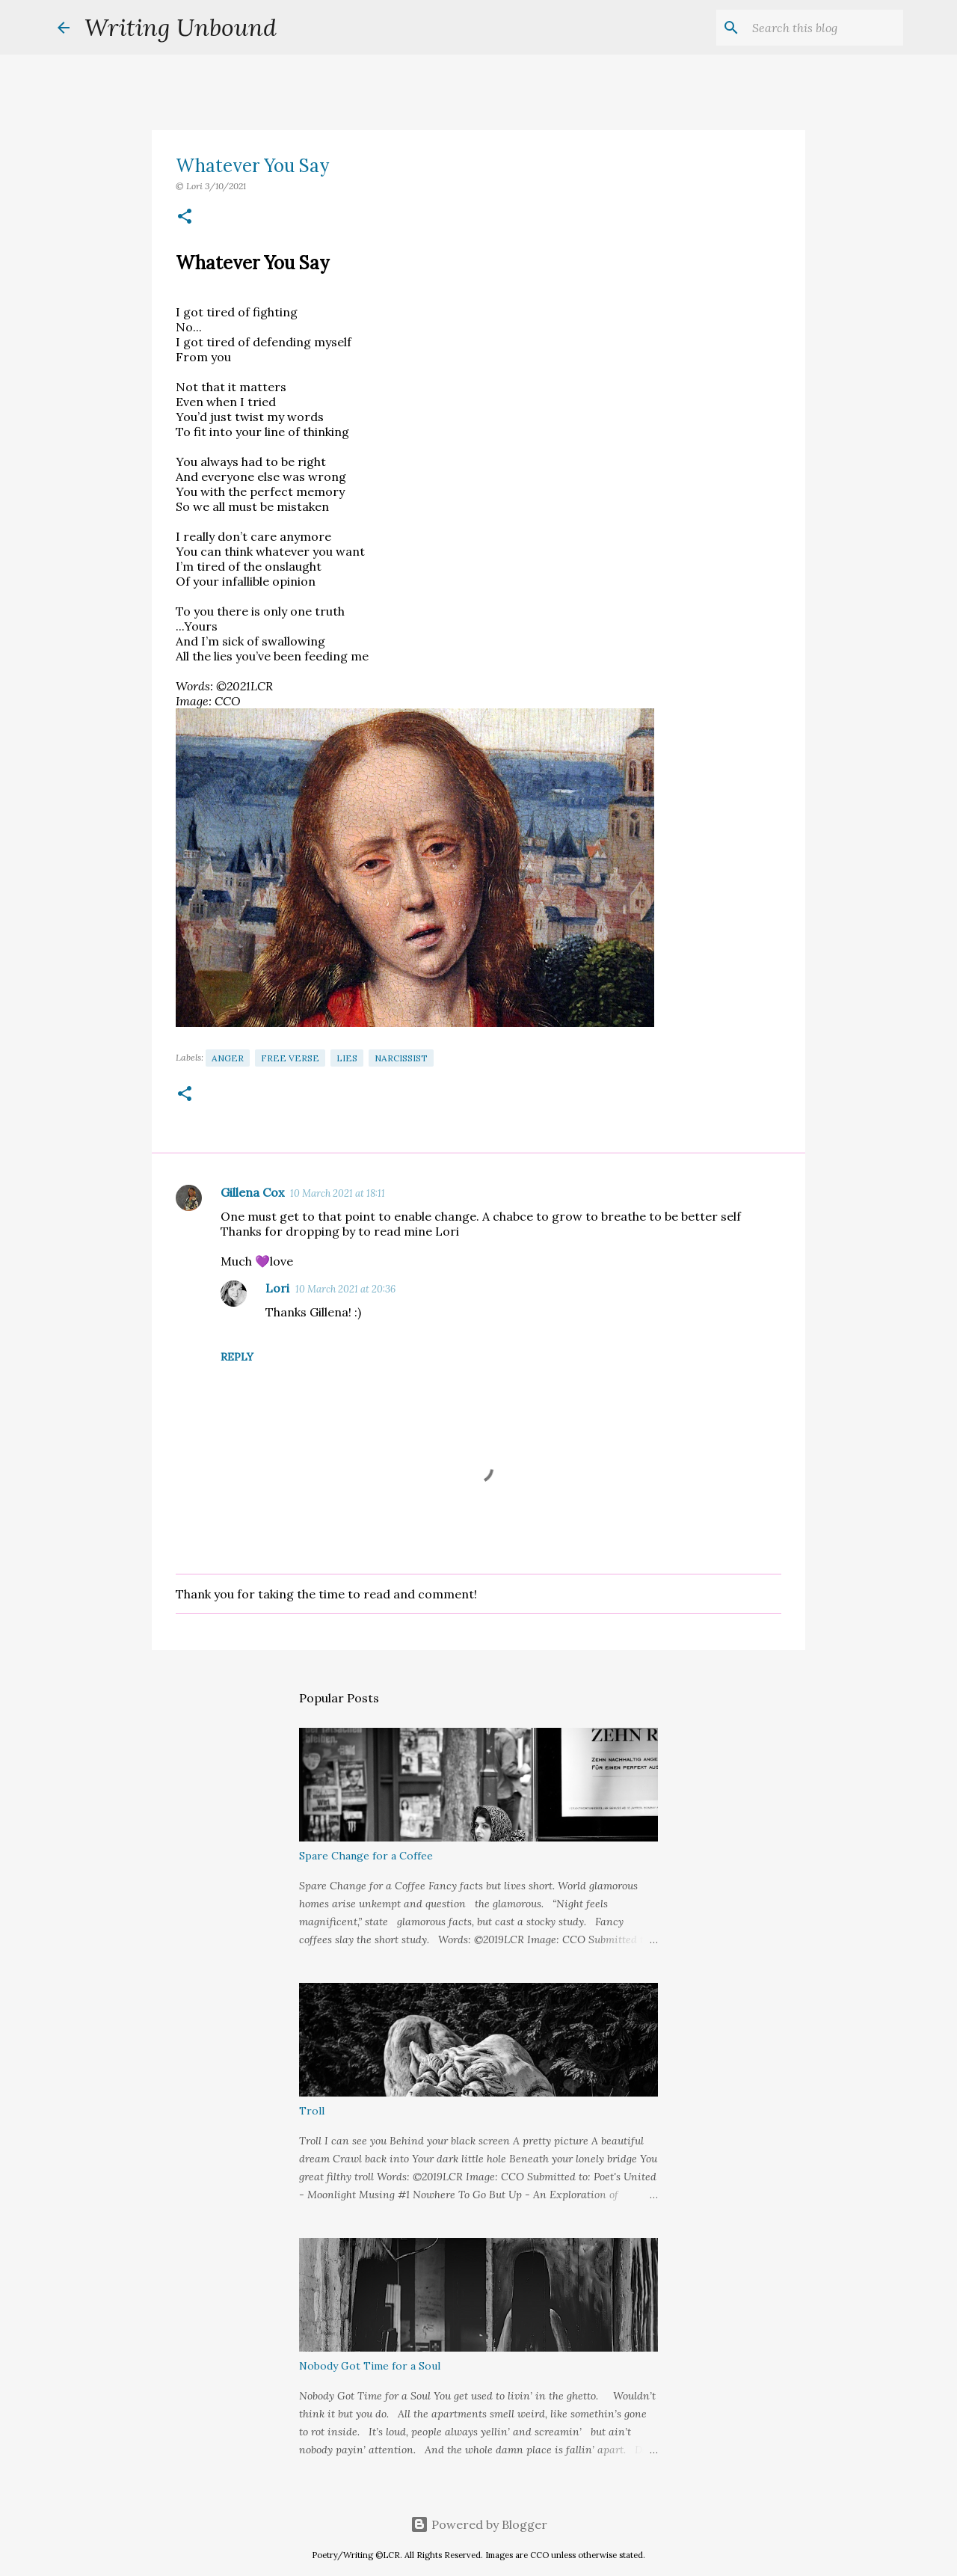 The width and height of the screenshot is (957, 2576). What do you see at coordinates (185, 217) in the screenshot?
I see `[button]` at bounding box center [185, 217].